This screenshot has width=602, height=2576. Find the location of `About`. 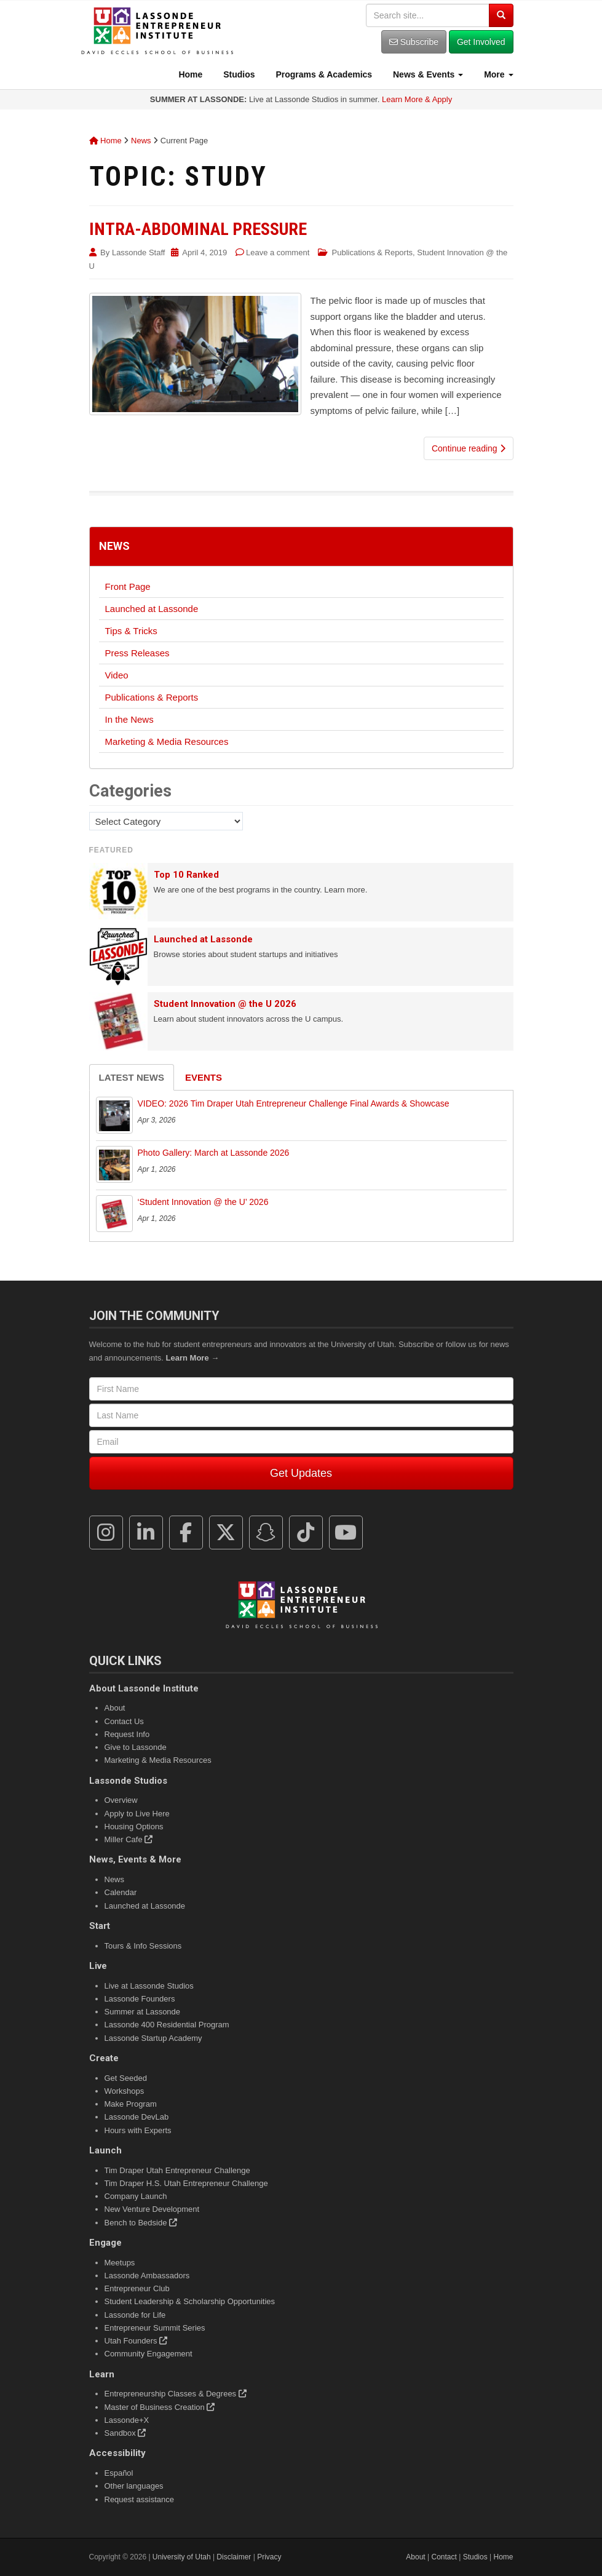

About is located at coordinates (115, 1707).